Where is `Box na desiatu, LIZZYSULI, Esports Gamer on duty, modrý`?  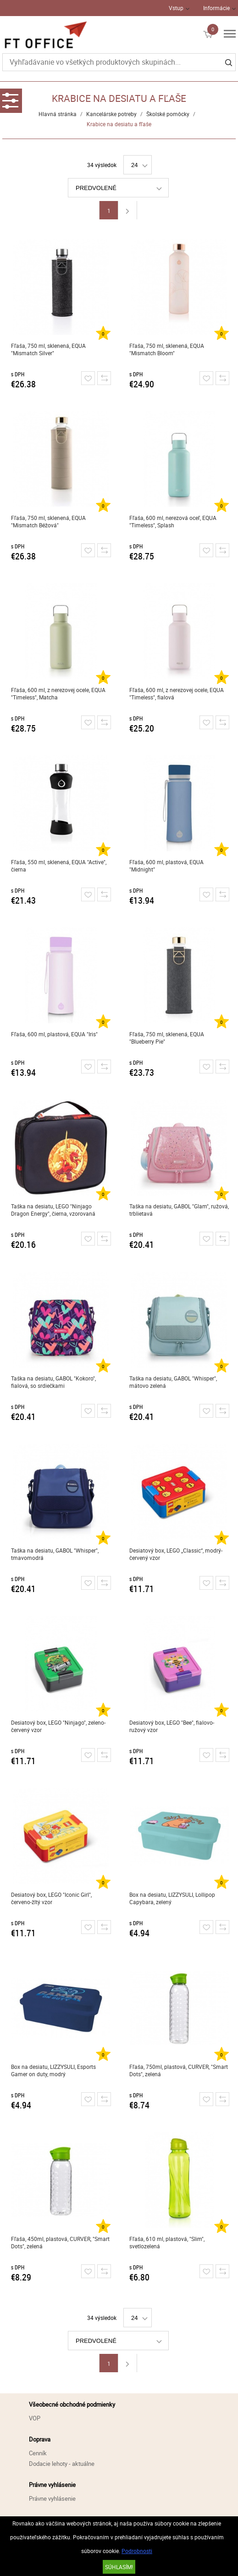
Box na desiatu, LIZZYSULI, Esports Gamer on duty, modrý is located at coordinates (53, 2070).